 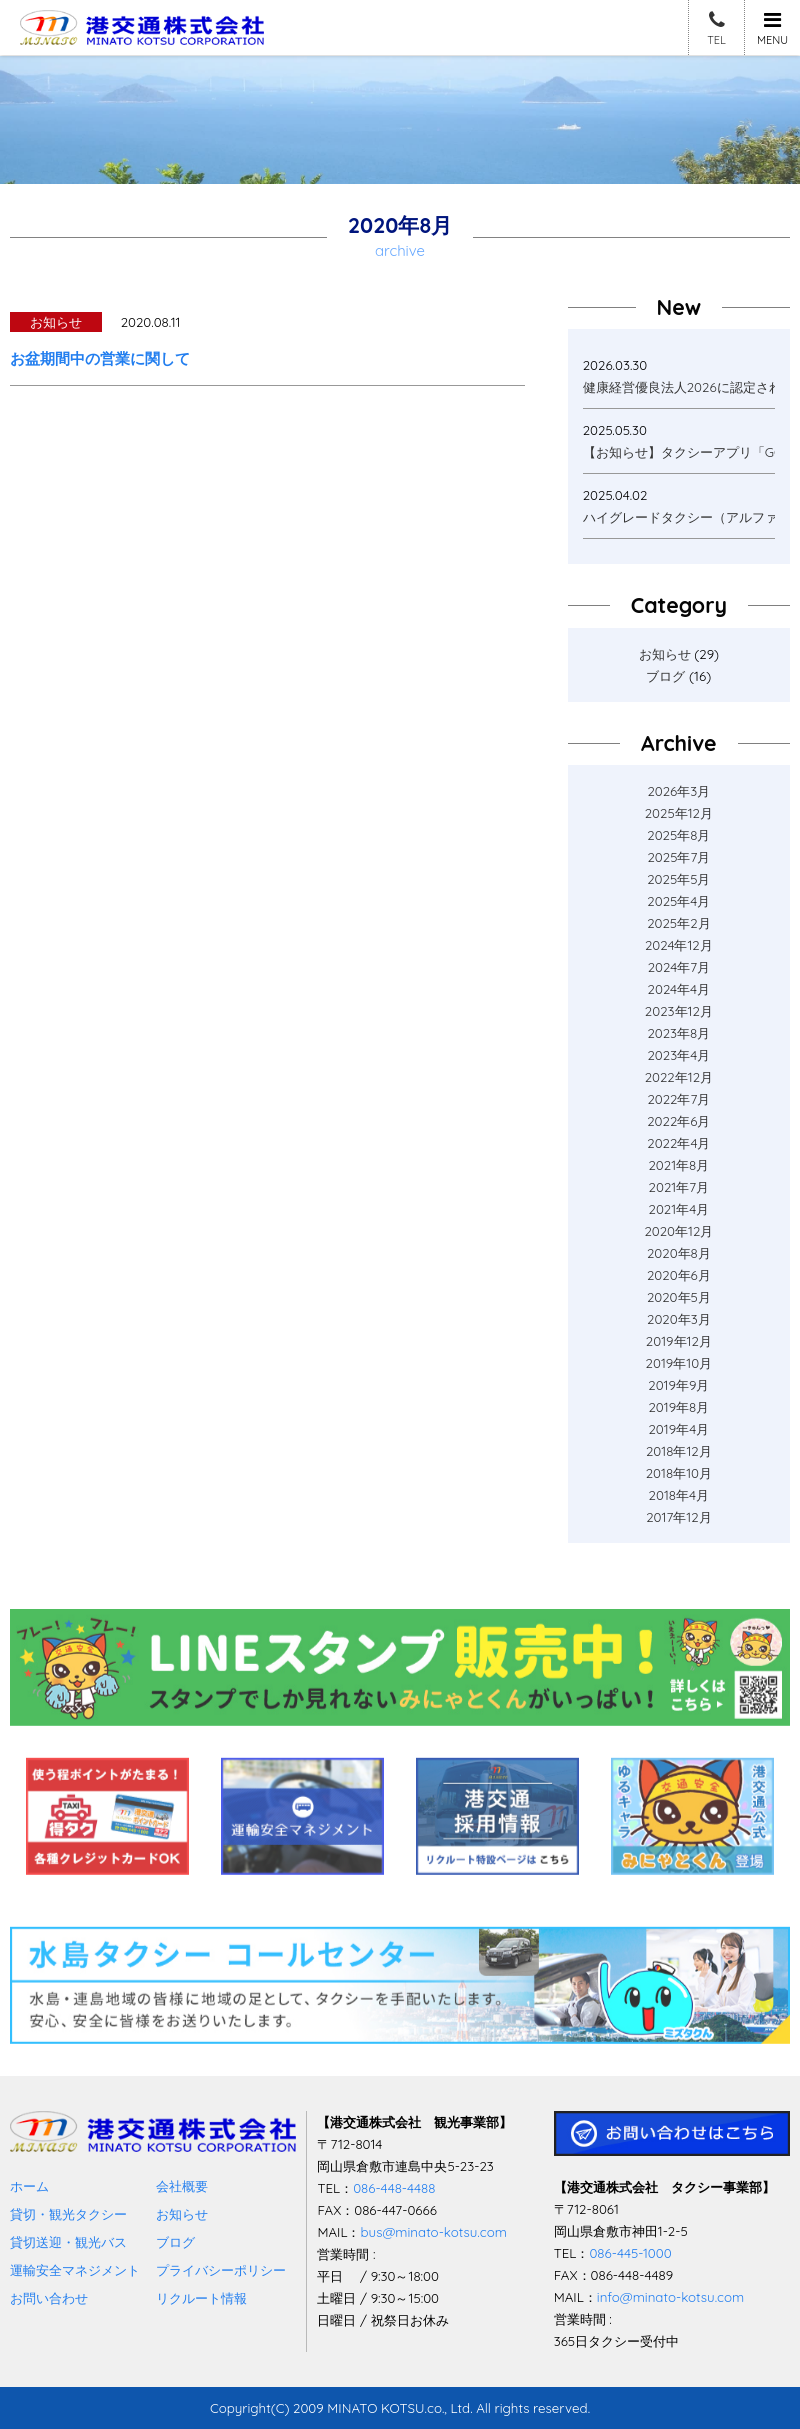 What do you see at coordinates (679, 813) in the screenshot?
I see `2025年12月` at bounding box center [679, 813].